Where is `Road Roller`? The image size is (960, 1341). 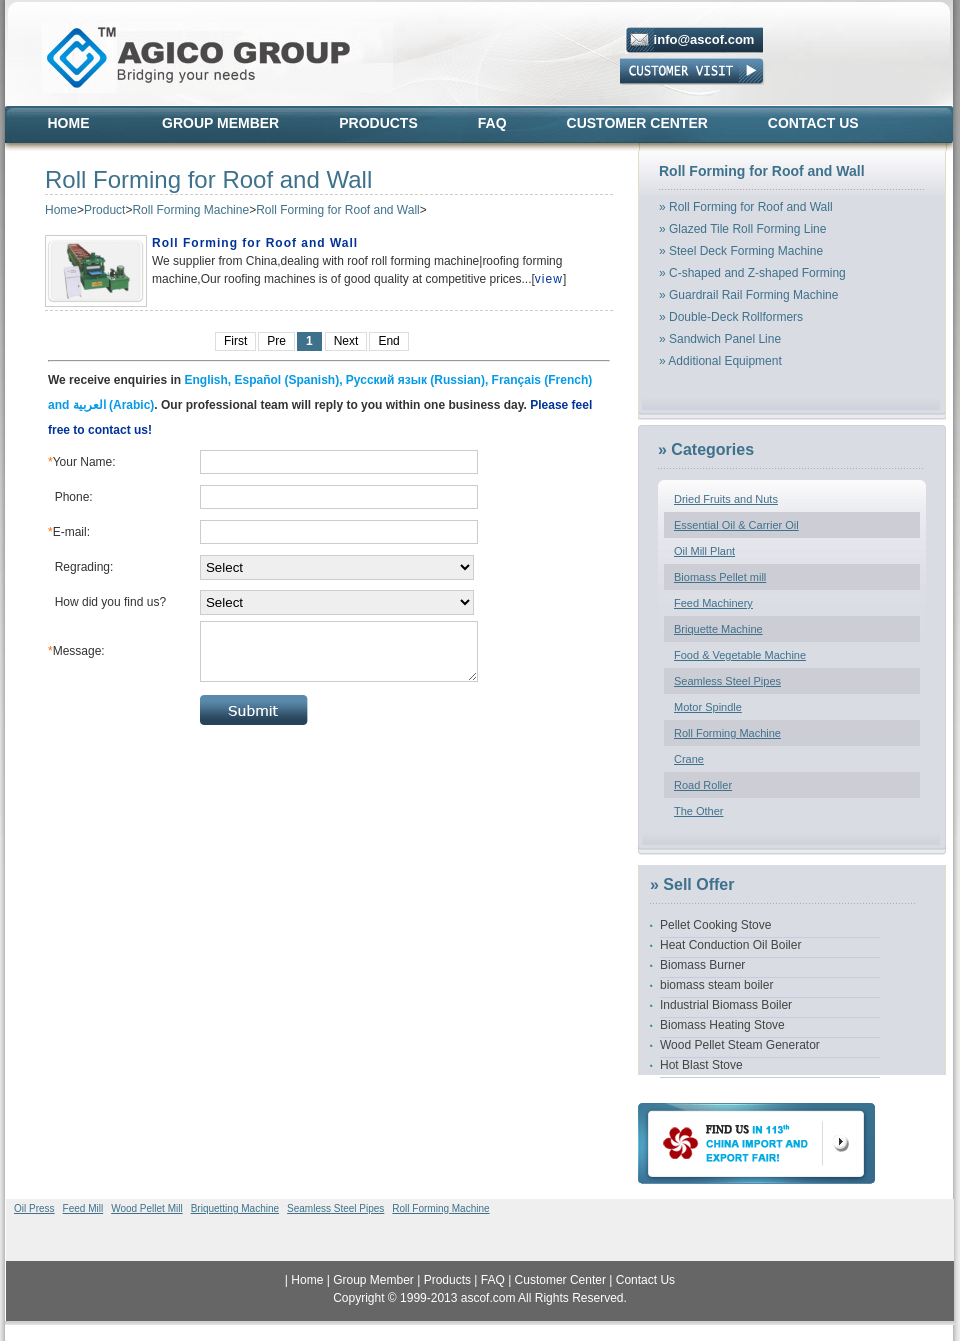 Road Roller is located at coordinates (703, 785).